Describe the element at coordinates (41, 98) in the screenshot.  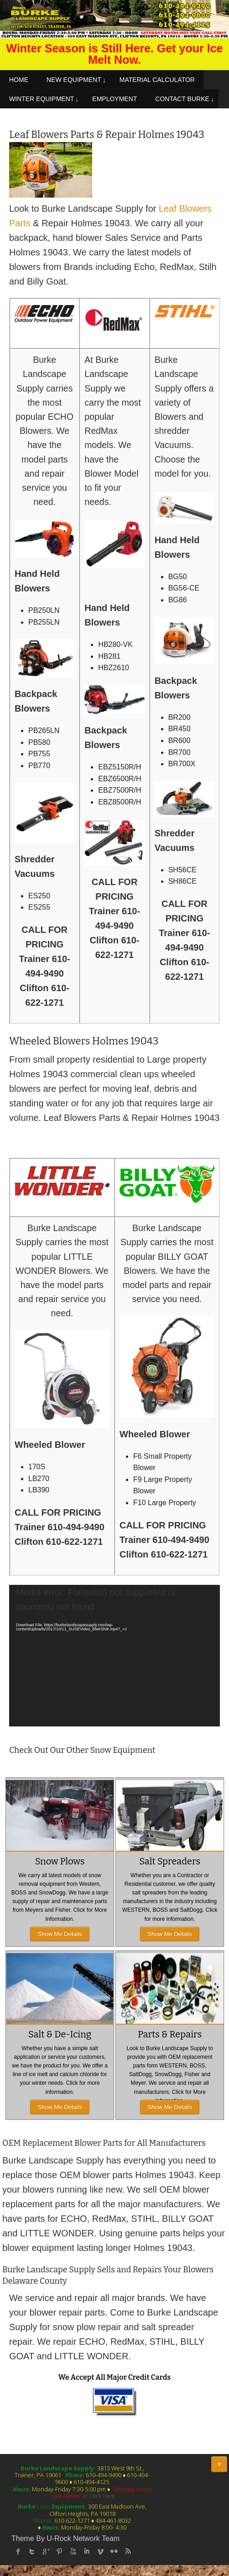
I see `WINTER EQUIPMENT` at that location.